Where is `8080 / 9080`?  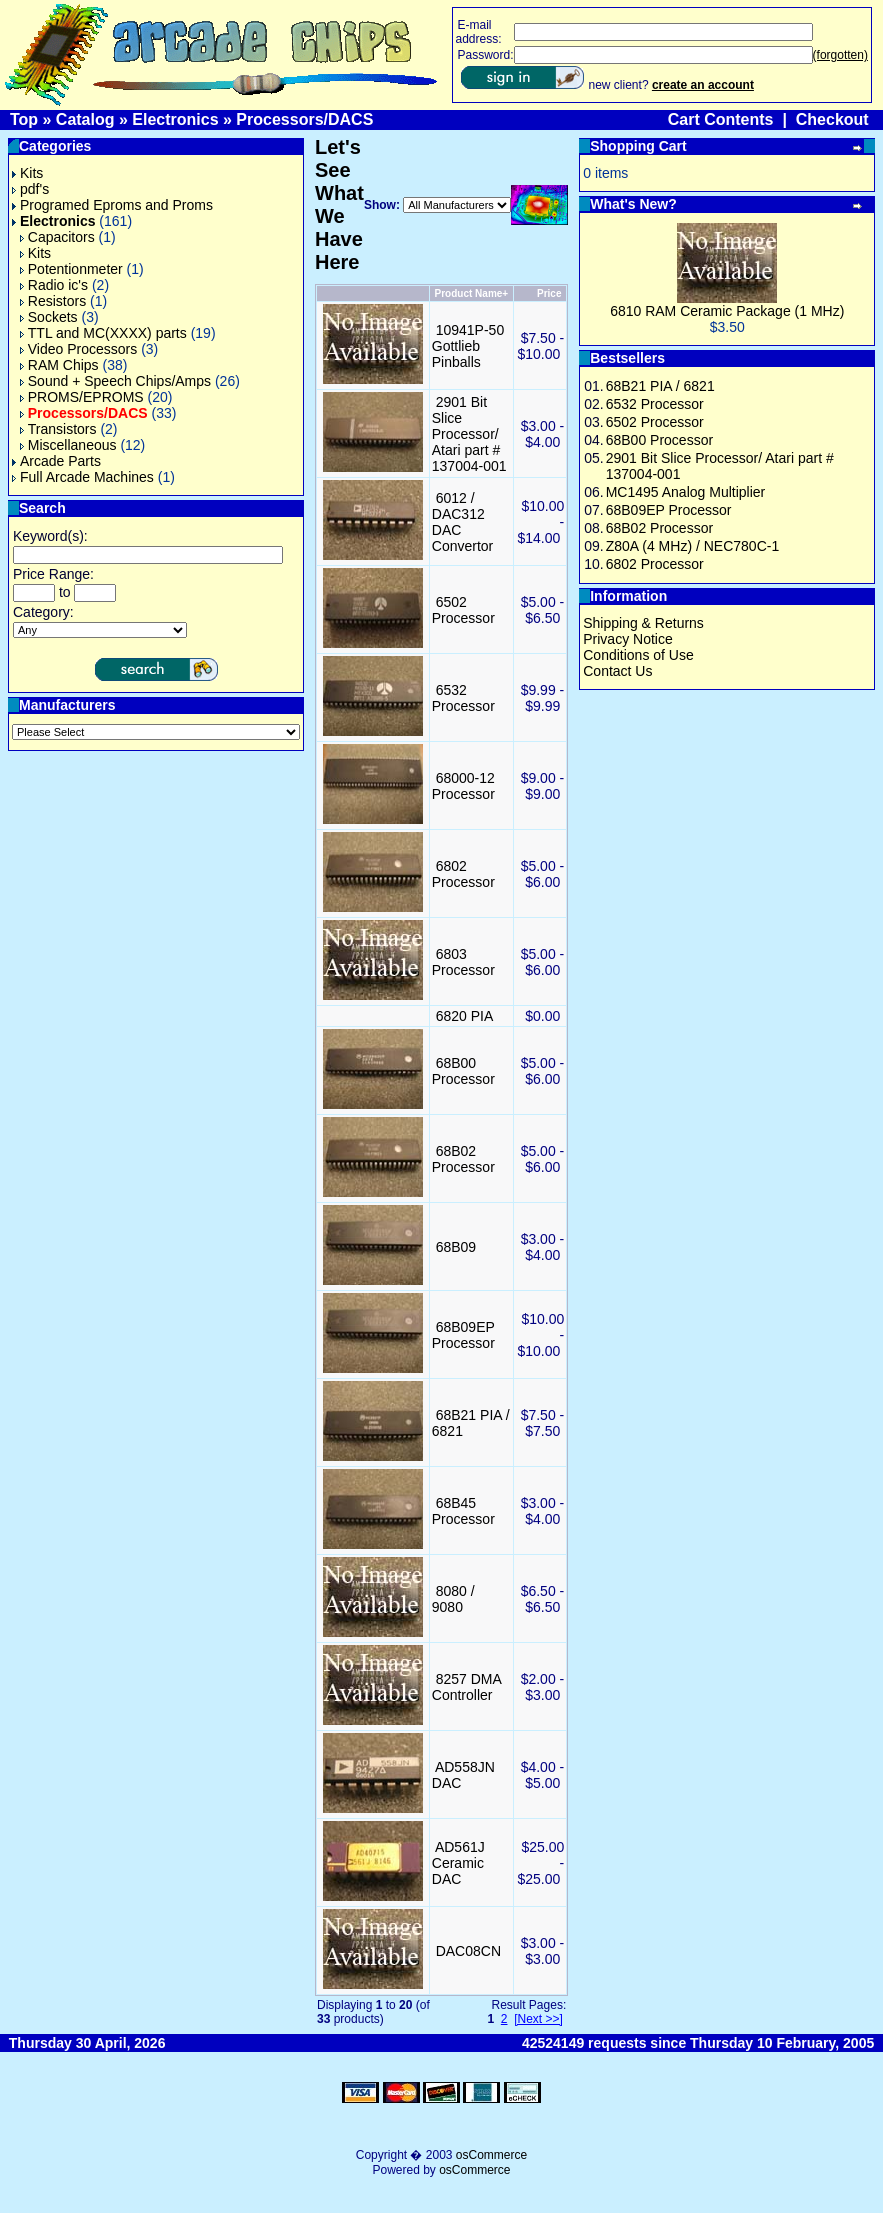
8080 / 9080 is located at coordinates (453, 1599).